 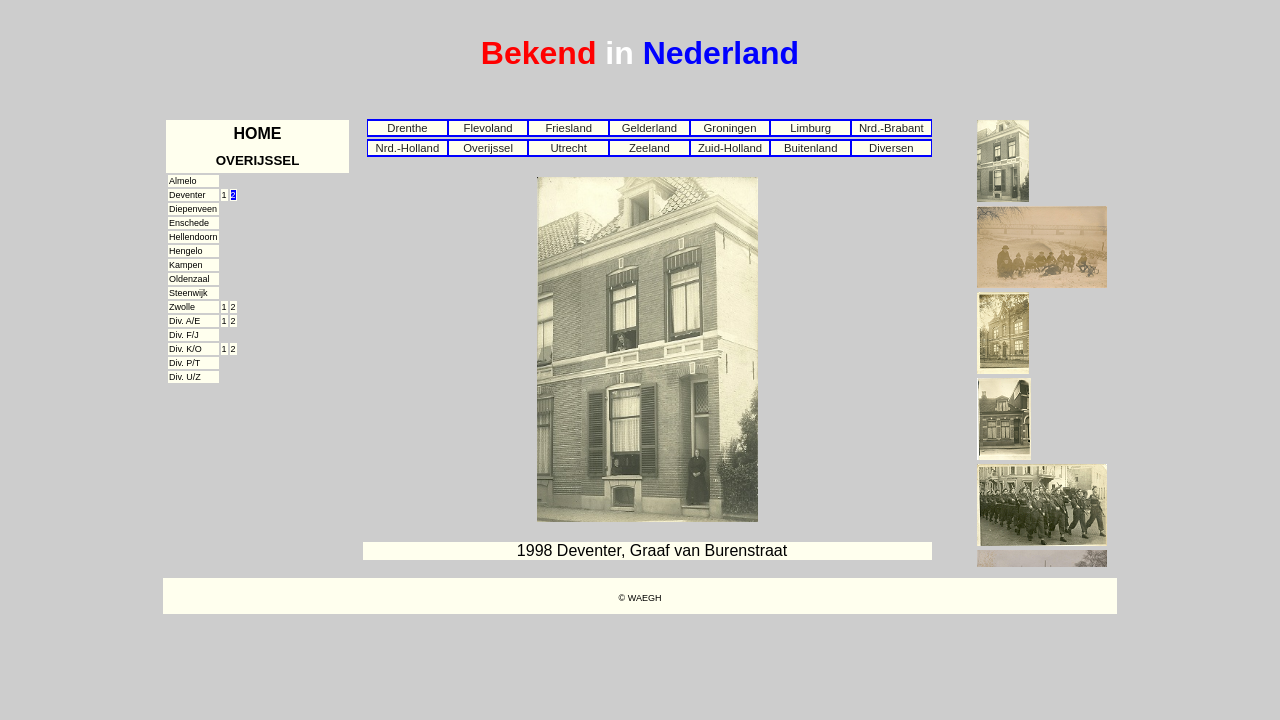 What do you see at coordinates (185, 377) in the screenshot?
I see `Div. U/Z` at bounding box center [185, 377].